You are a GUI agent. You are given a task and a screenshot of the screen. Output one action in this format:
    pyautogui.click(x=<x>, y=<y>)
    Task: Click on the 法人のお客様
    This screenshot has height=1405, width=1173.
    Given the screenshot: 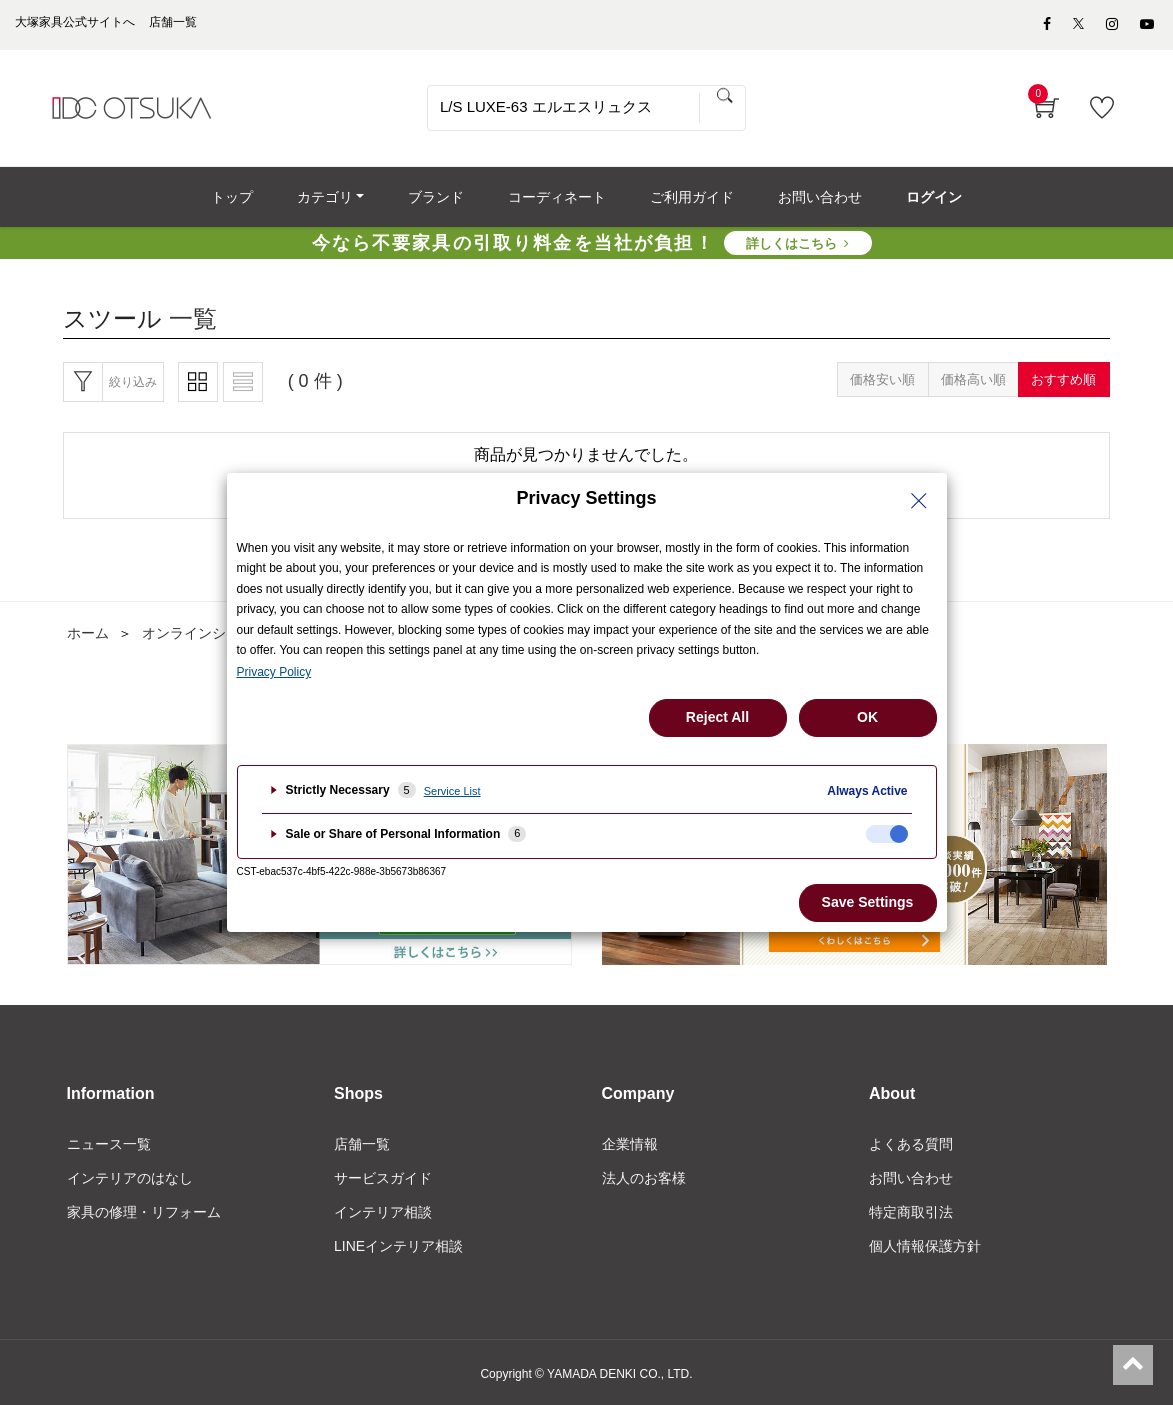 What is the action you would take?
    pyautogui.click(x=644, y=1178)
    